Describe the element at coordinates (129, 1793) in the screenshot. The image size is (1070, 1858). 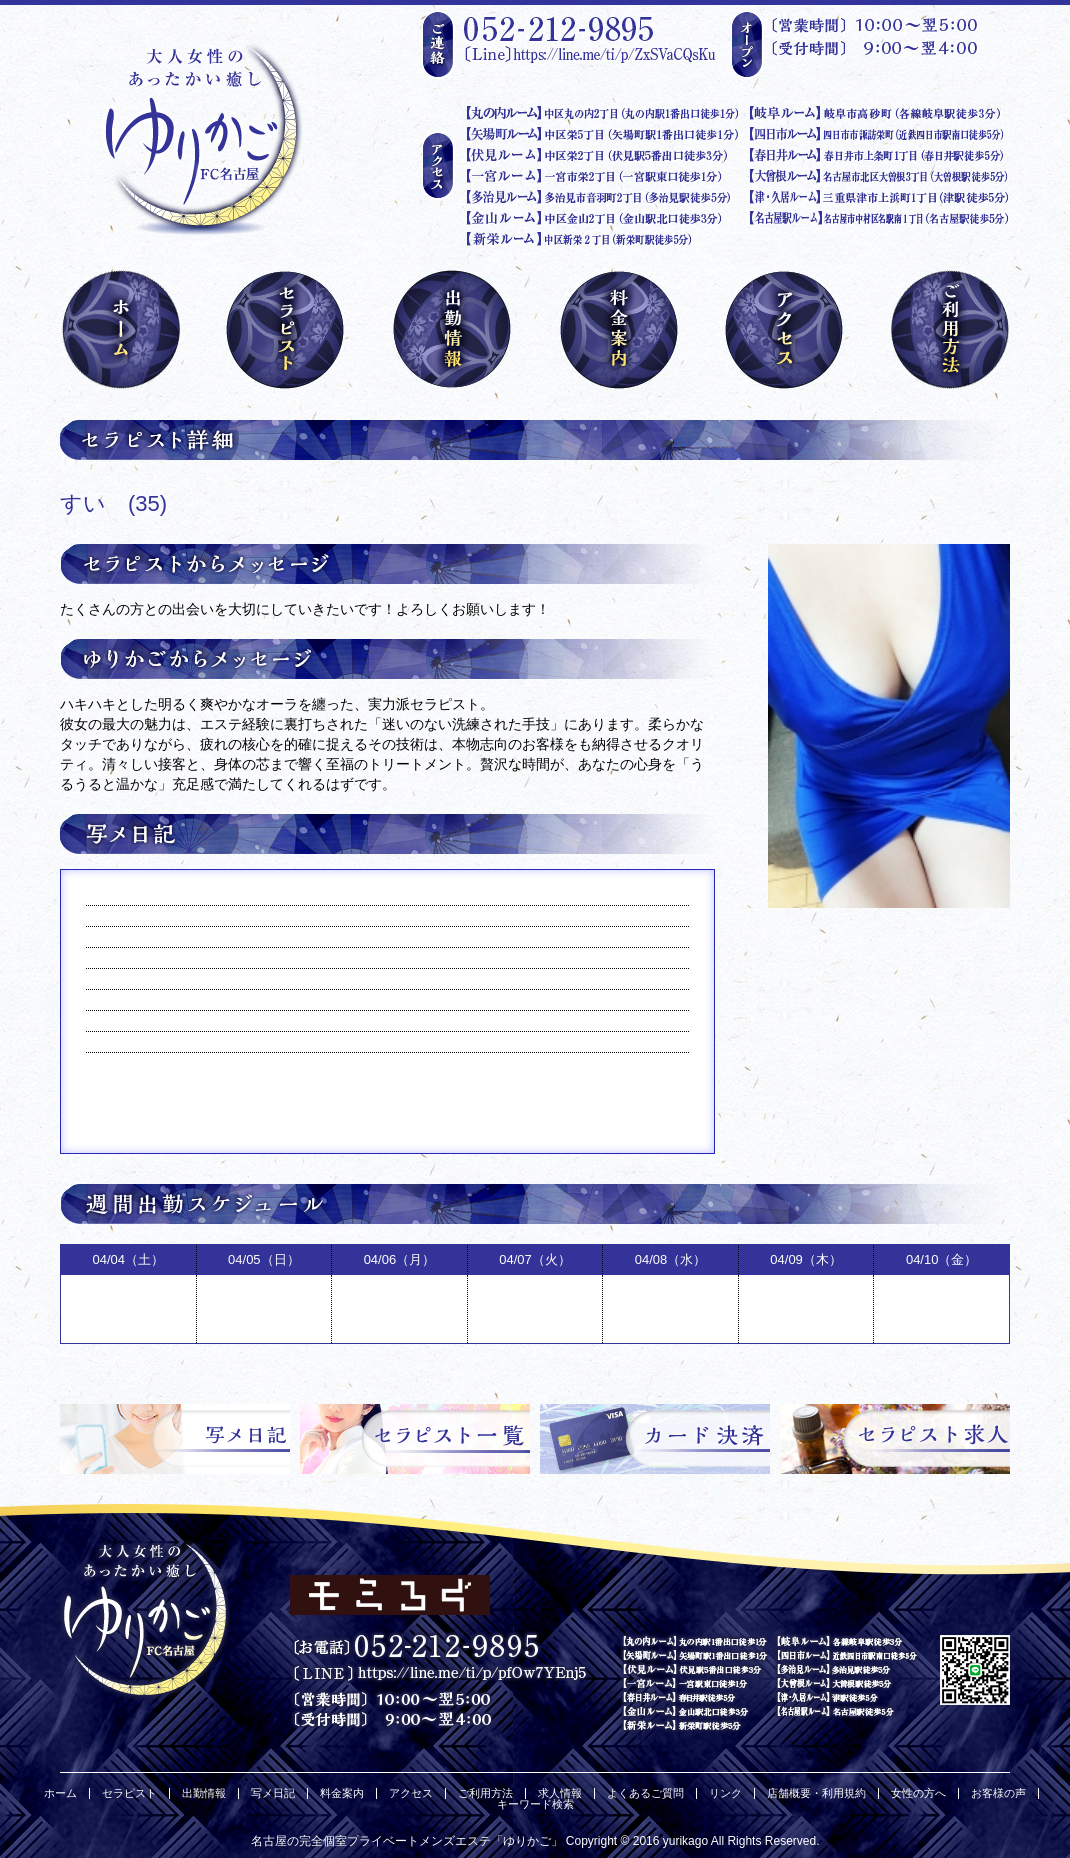
I see `セラピスト` at that location.